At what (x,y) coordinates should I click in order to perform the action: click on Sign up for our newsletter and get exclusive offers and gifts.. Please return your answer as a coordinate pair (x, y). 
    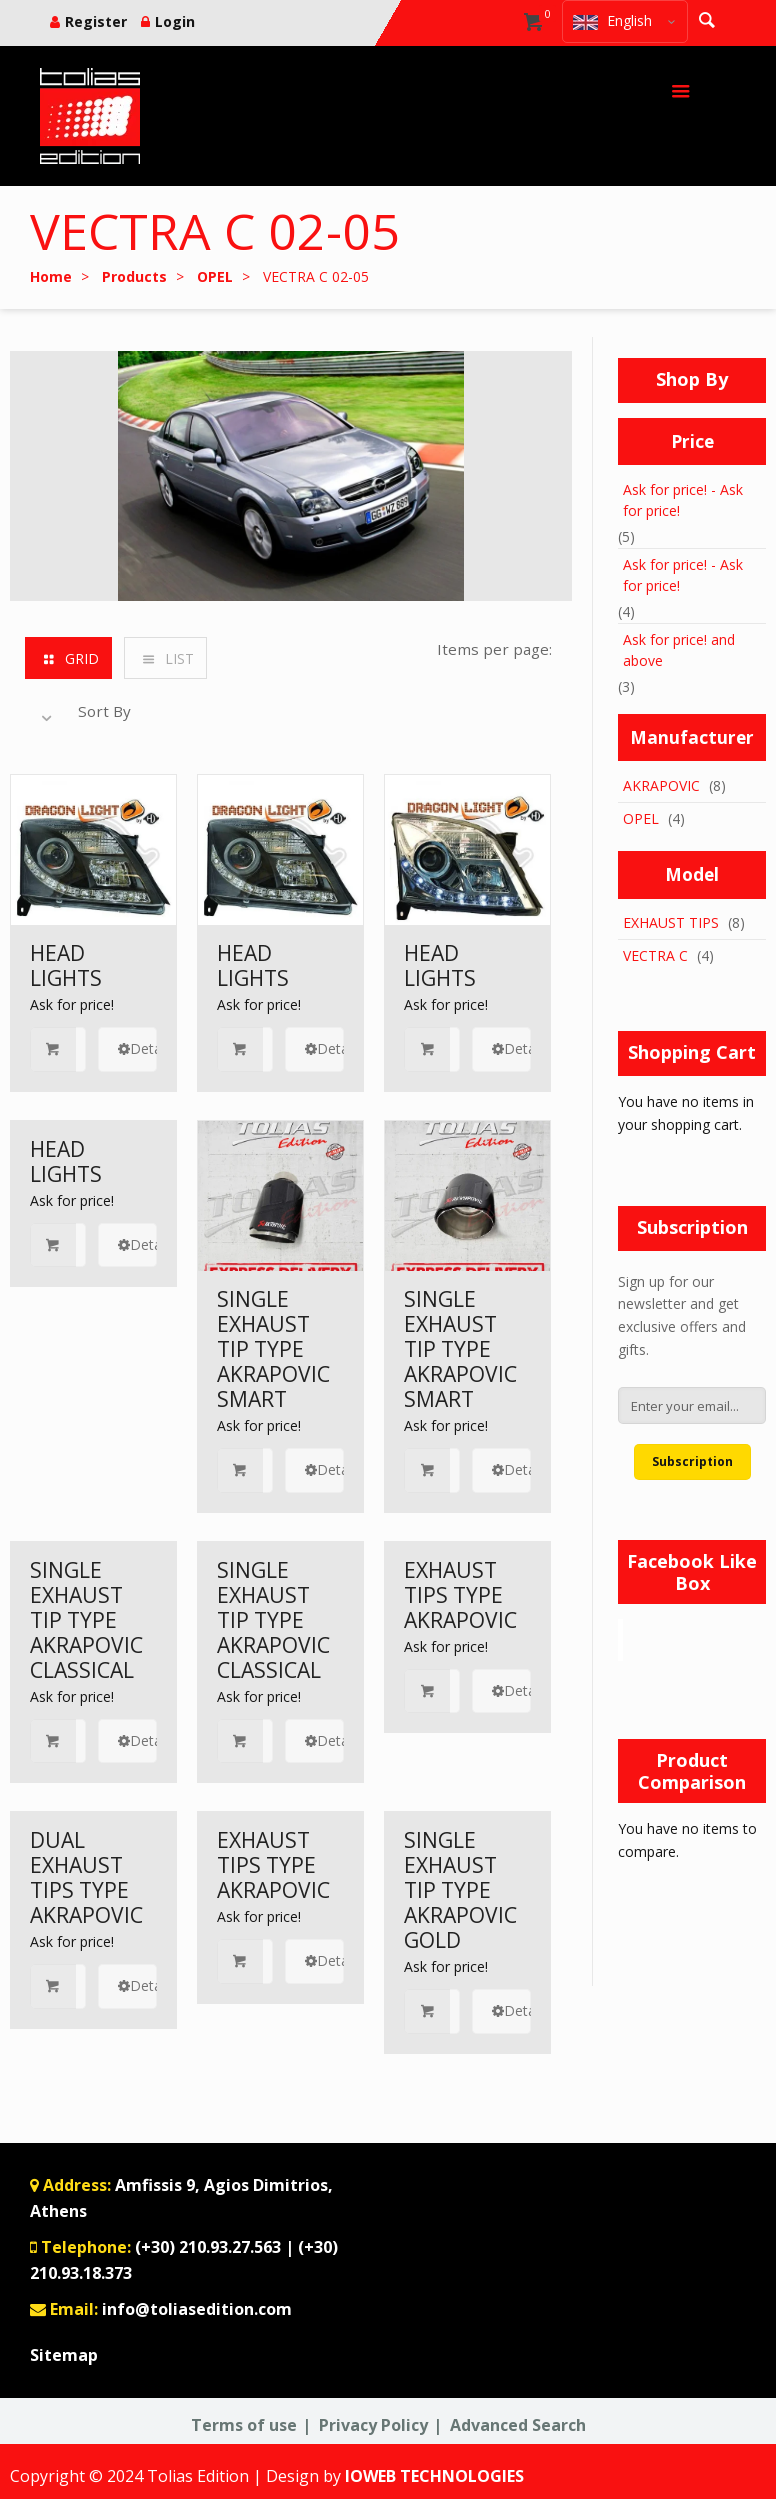
    Looking at the image, I should click on (682, 1315).